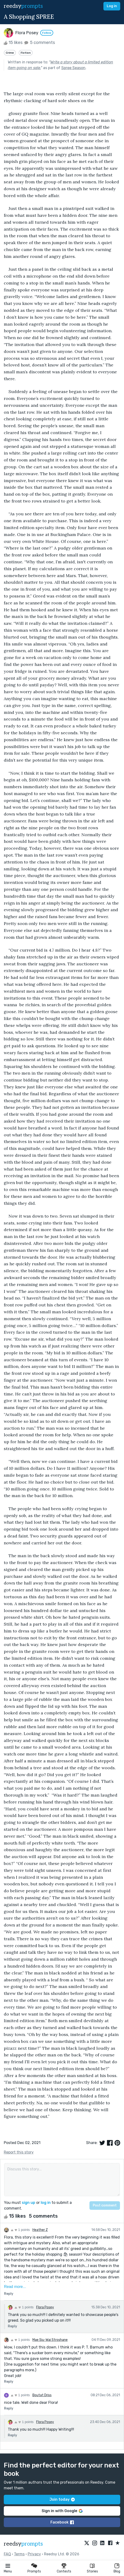 This screenshot has height=2576, width=124. I want to click on Follow, so click(46, 32).